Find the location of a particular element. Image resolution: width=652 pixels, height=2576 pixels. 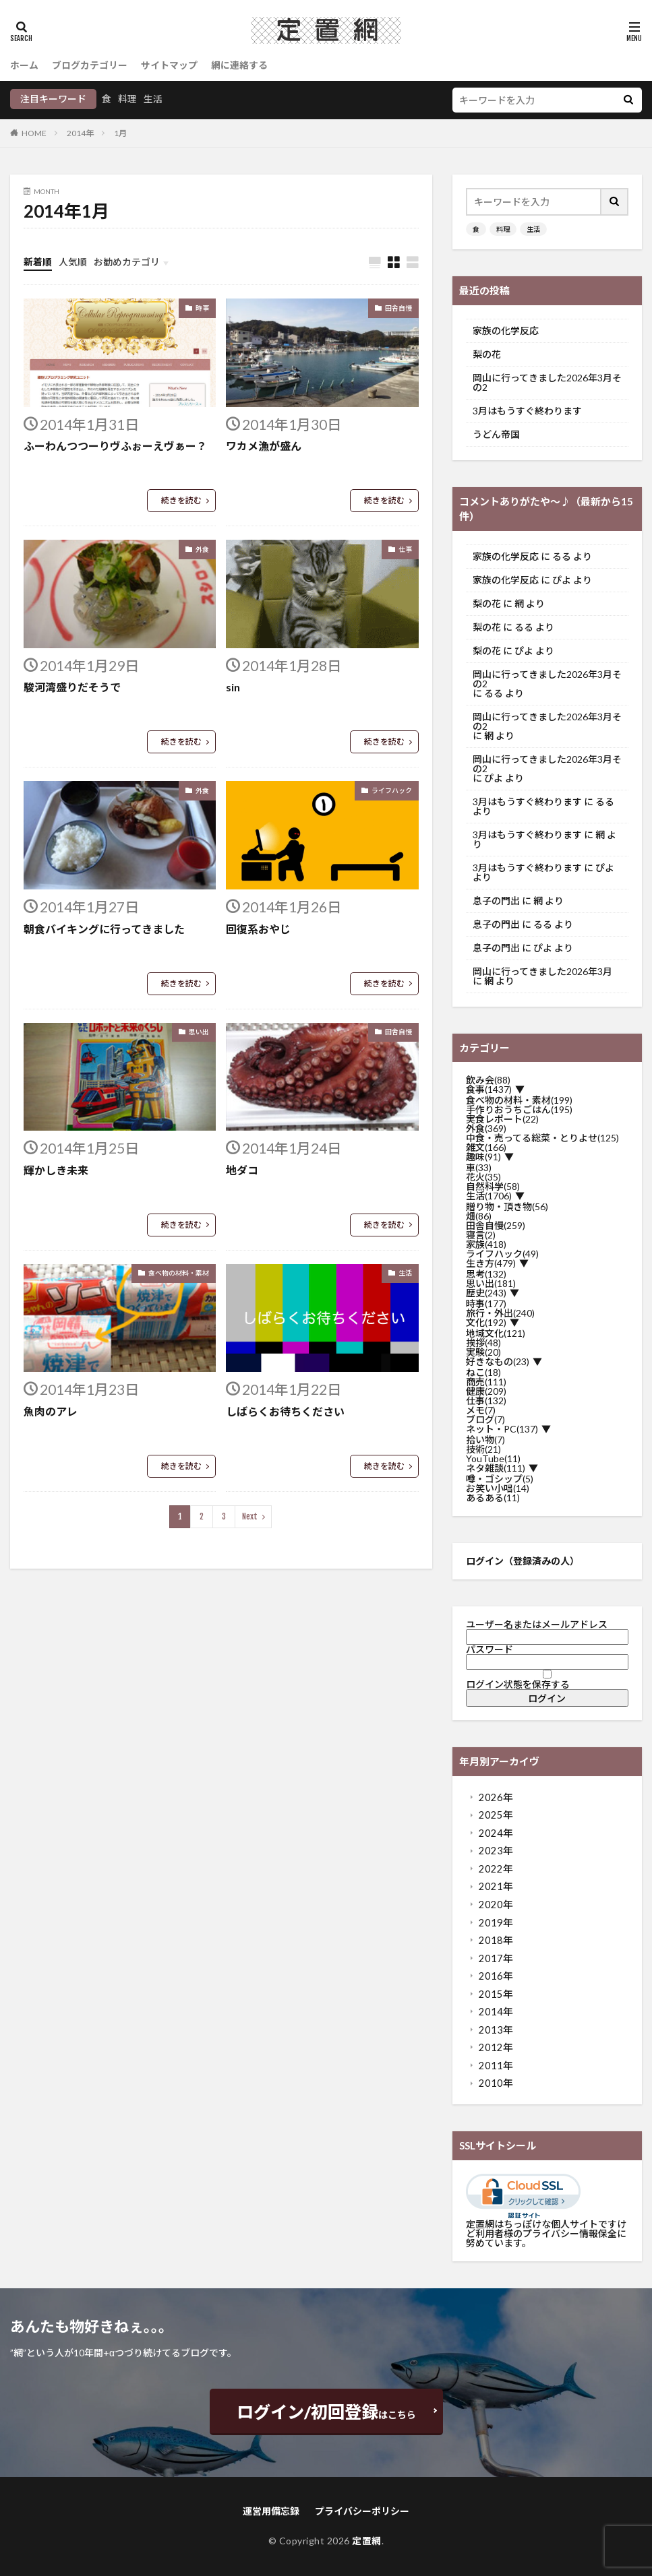

岡山に行ってきました2026年3月 is located at coordinates (542, 971).